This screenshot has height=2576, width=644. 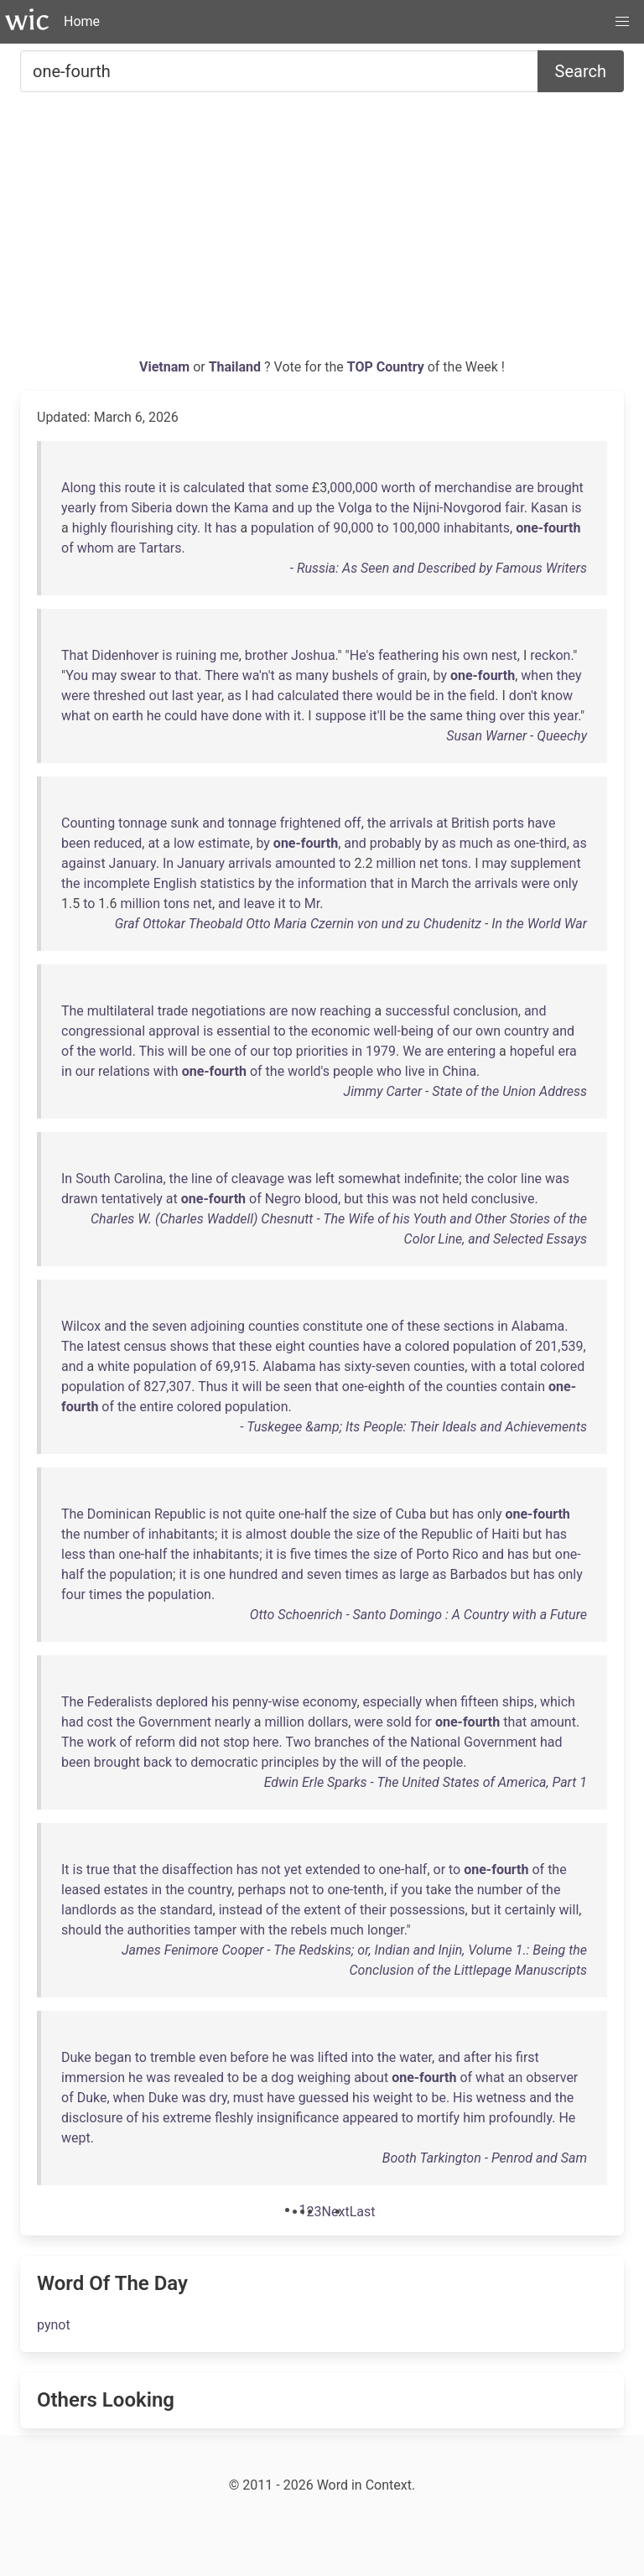 What do you see at coordinates (438, 1890) in the screenshot?
I see `take` at bounding box center [438, 1890].